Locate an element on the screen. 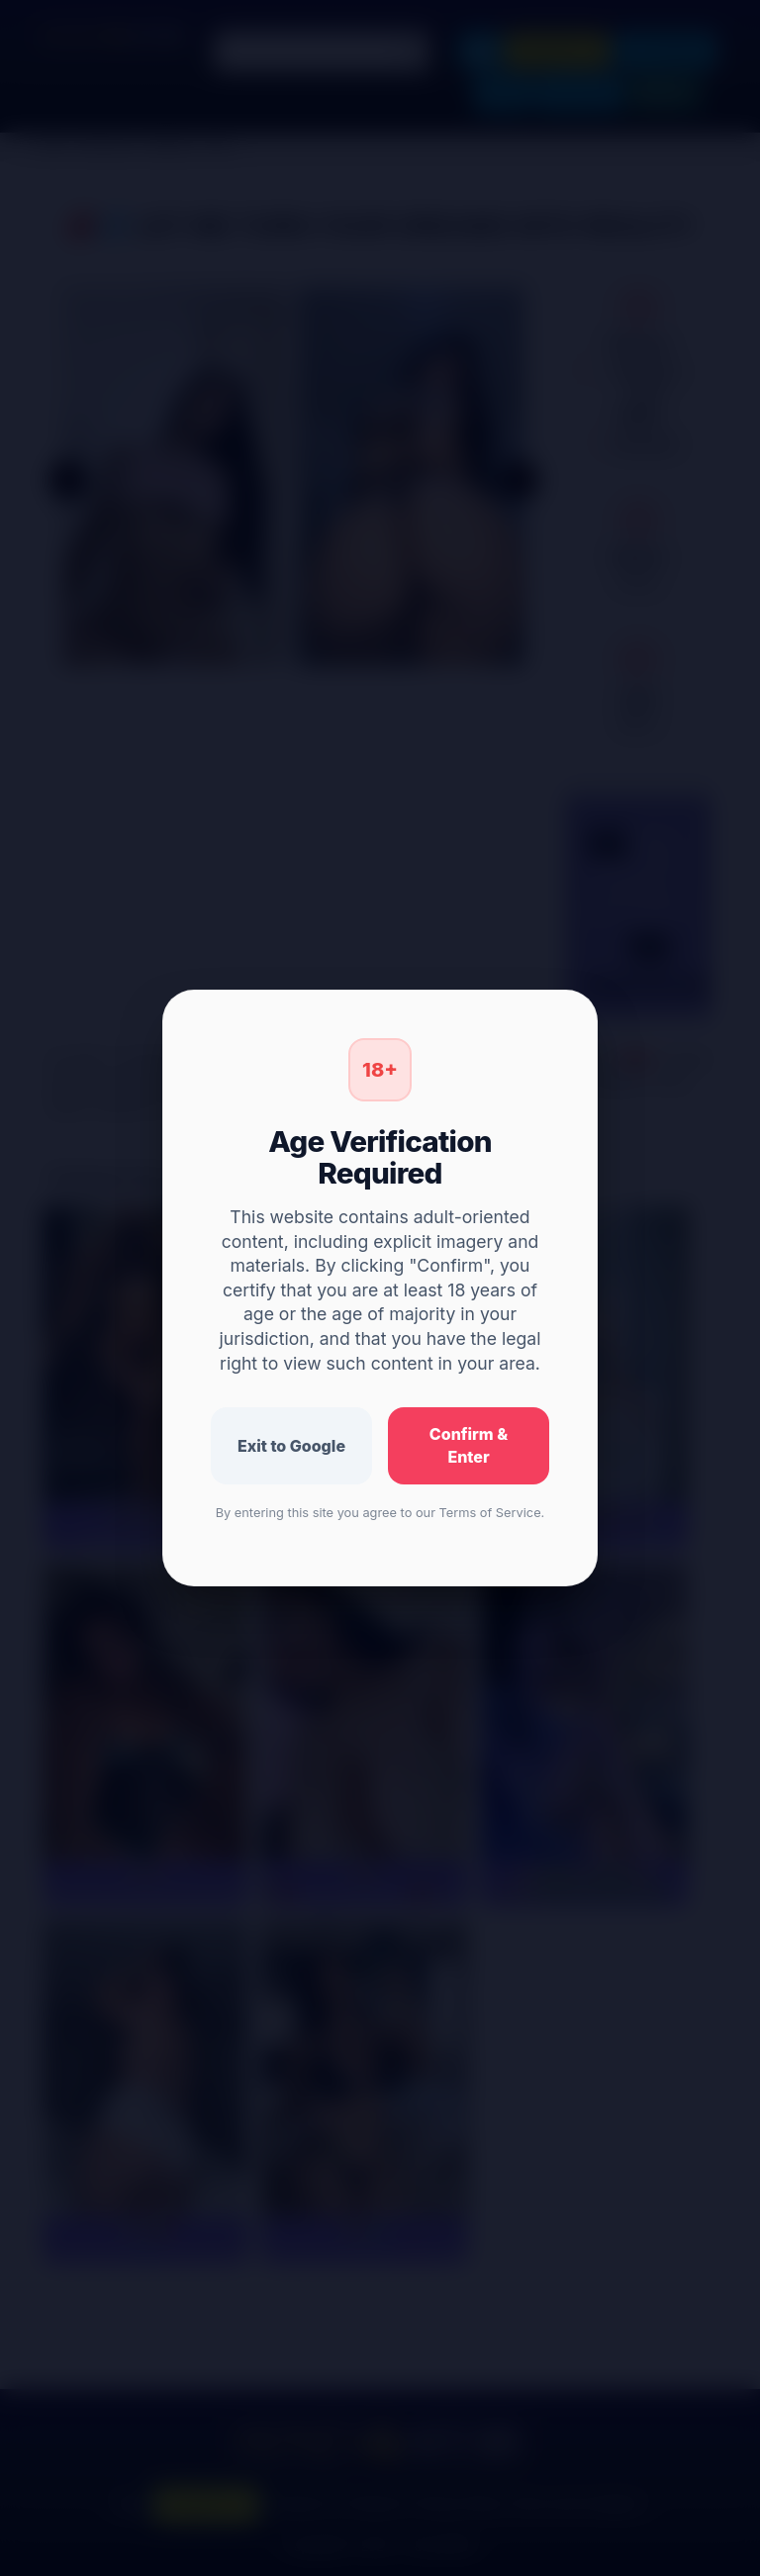  Exit to Google is located at coordinates (291, 1446).